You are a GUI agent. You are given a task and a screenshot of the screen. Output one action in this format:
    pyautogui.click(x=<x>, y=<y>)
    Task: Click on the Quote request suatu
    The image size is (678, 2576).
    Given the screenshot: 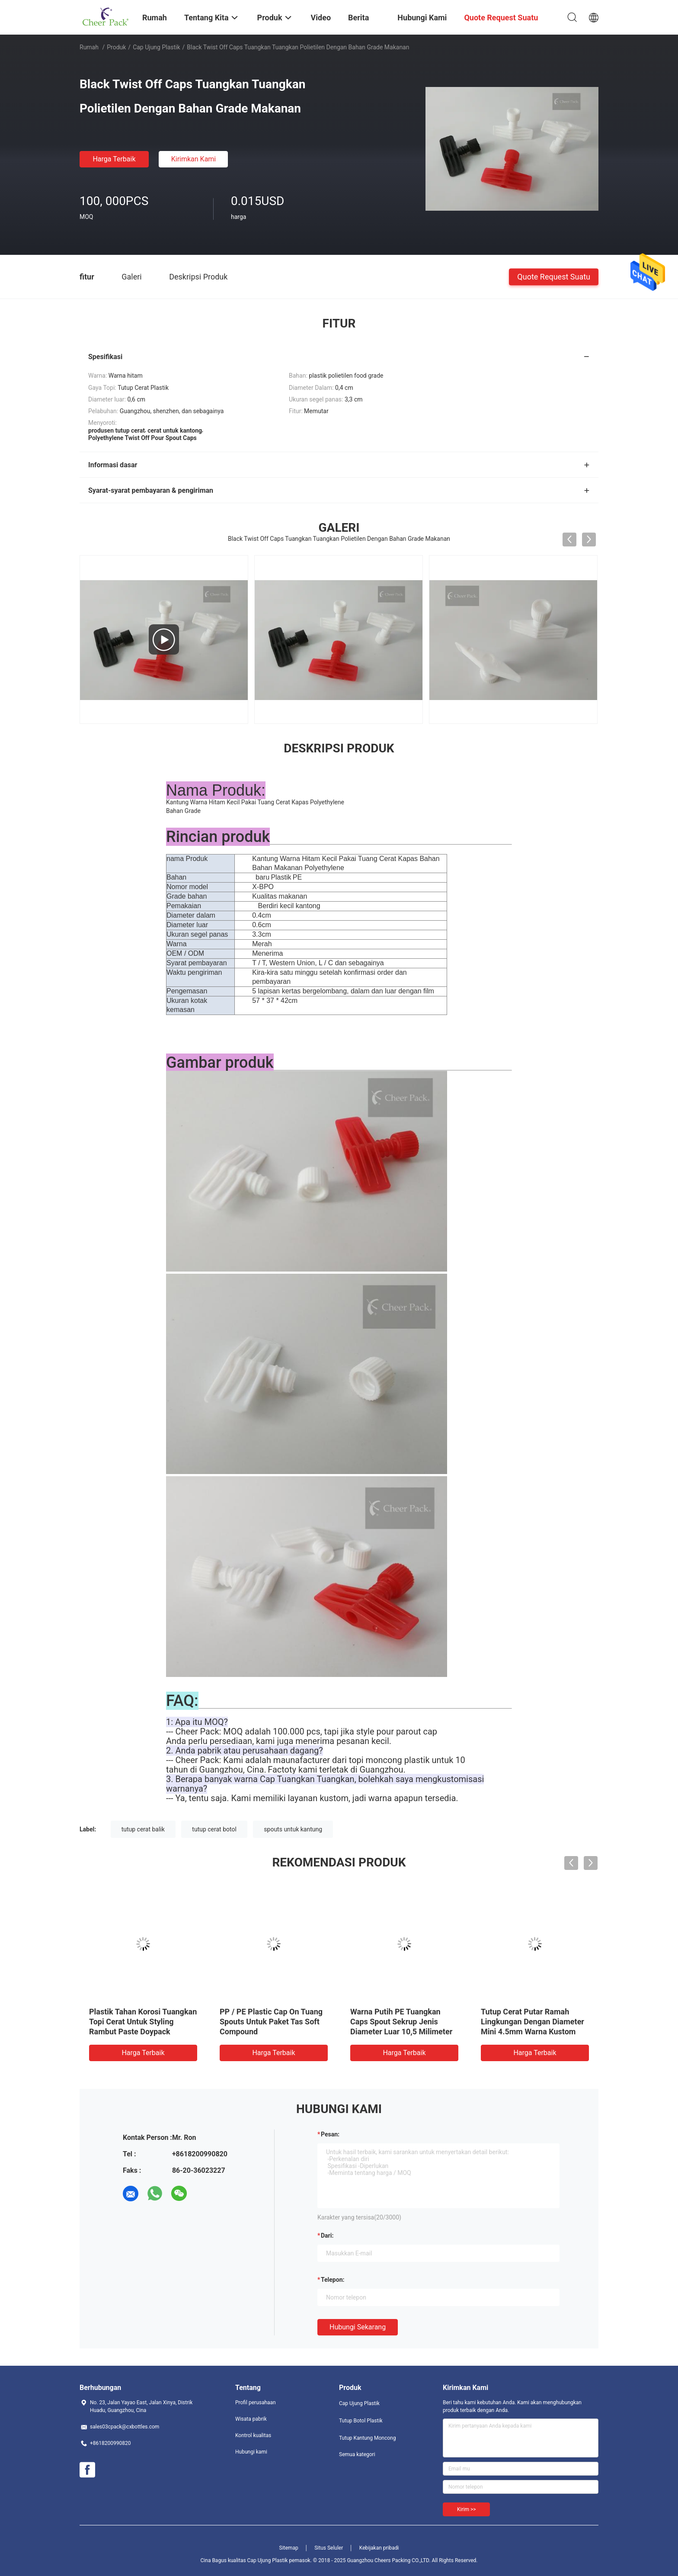 What is the action you would take?
    pyautogui.click(x=553, y=276)
    